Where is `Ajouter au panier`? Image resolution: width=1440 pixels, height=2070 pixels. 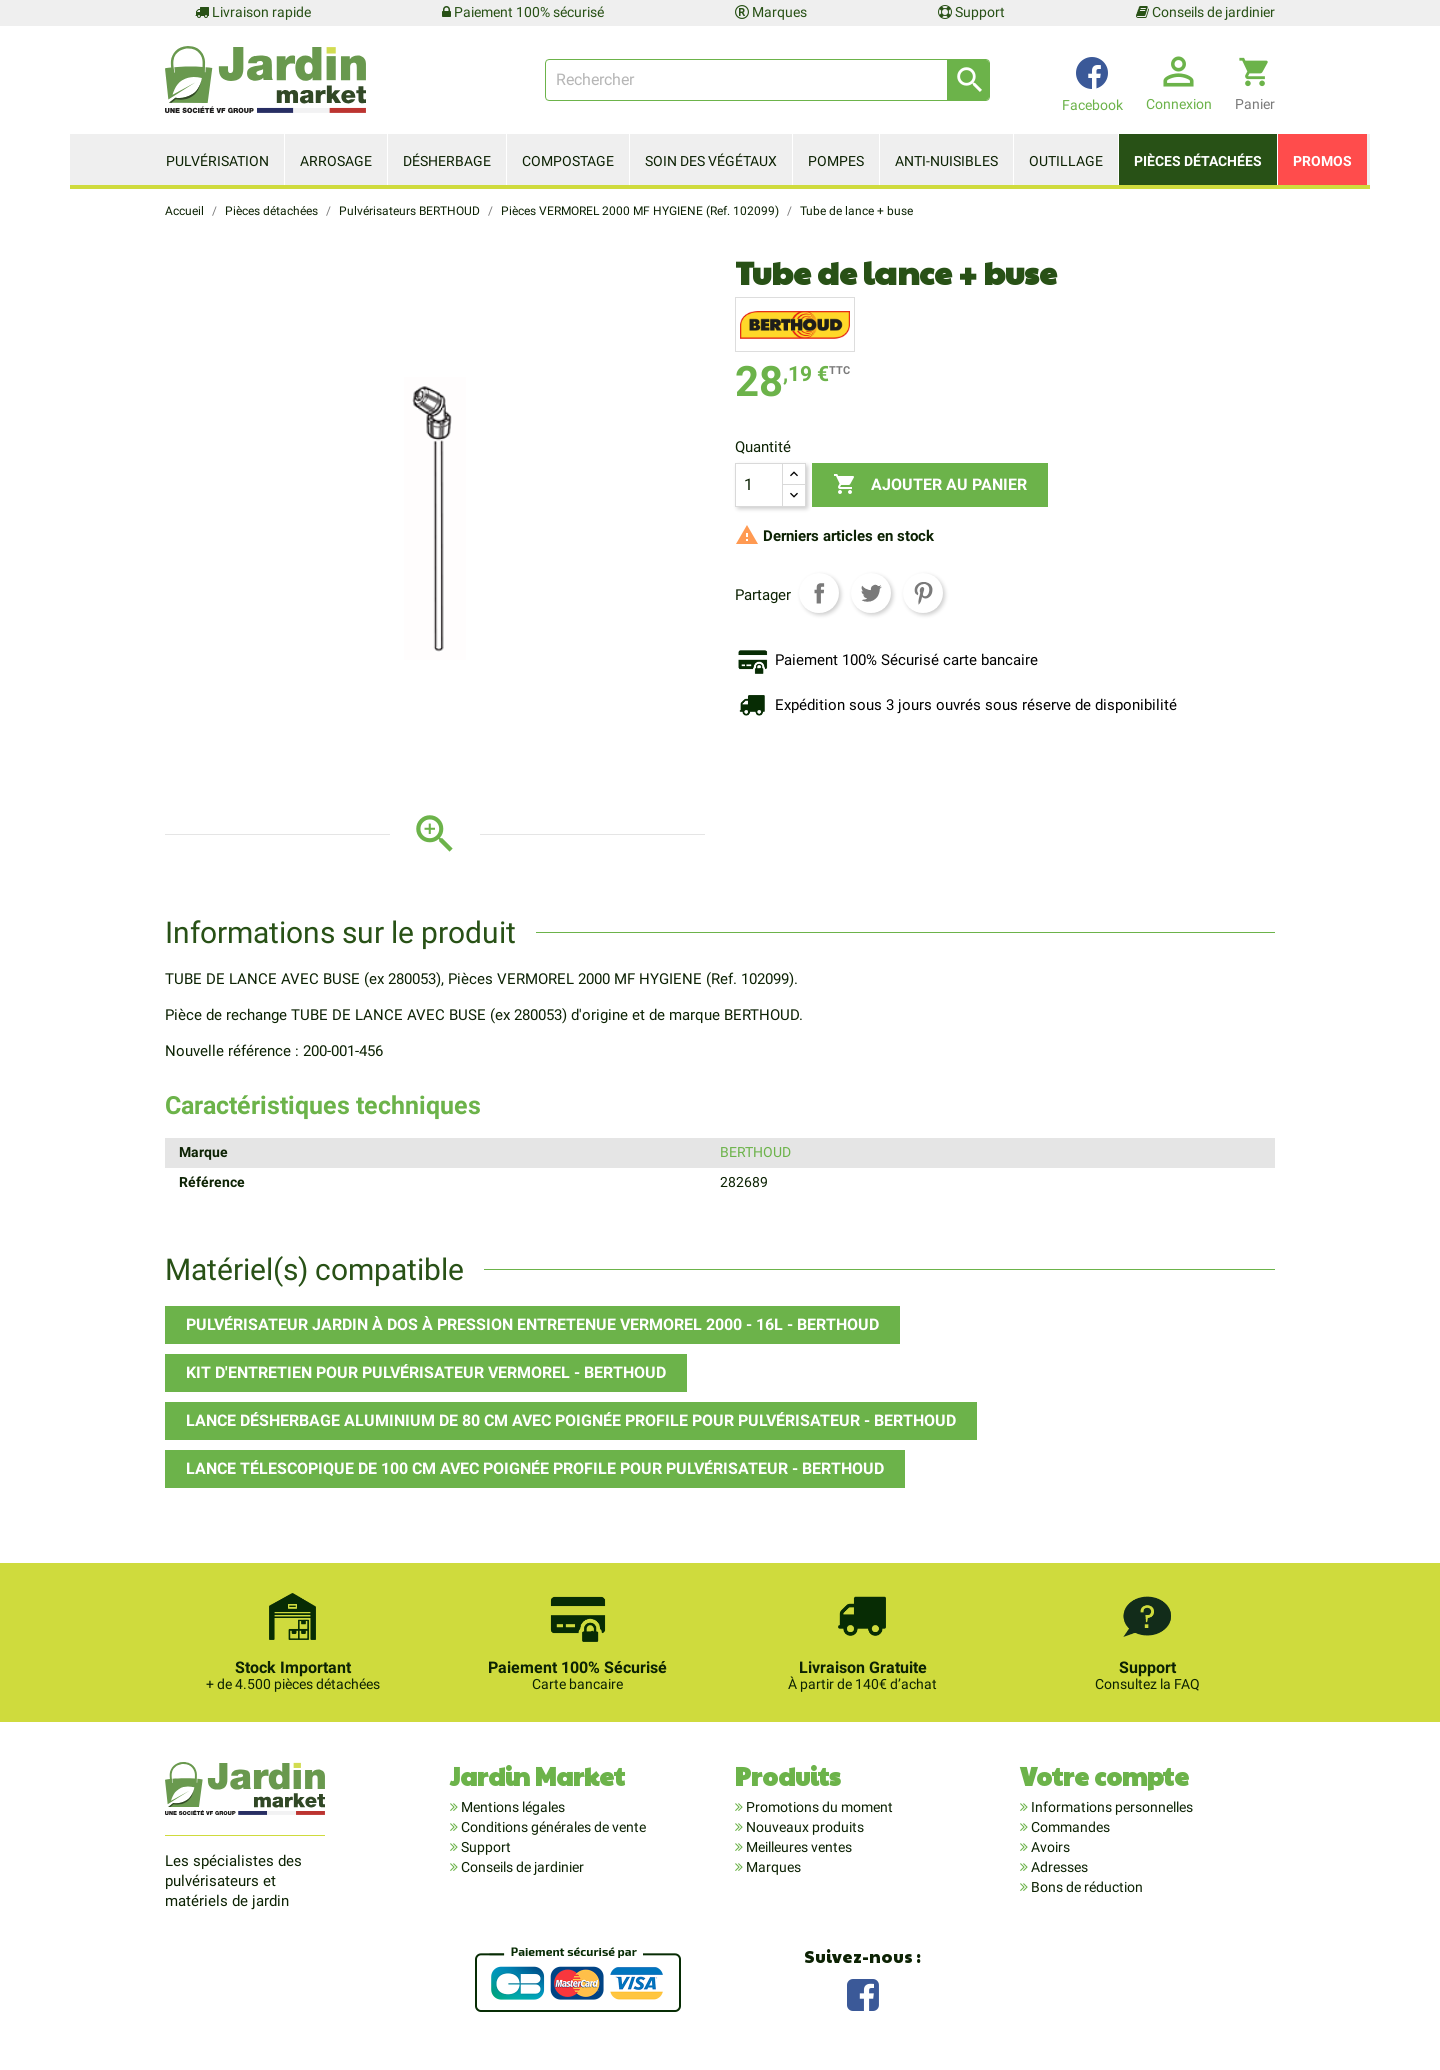 Ajouter au panier is located at coordinates (930, 485).